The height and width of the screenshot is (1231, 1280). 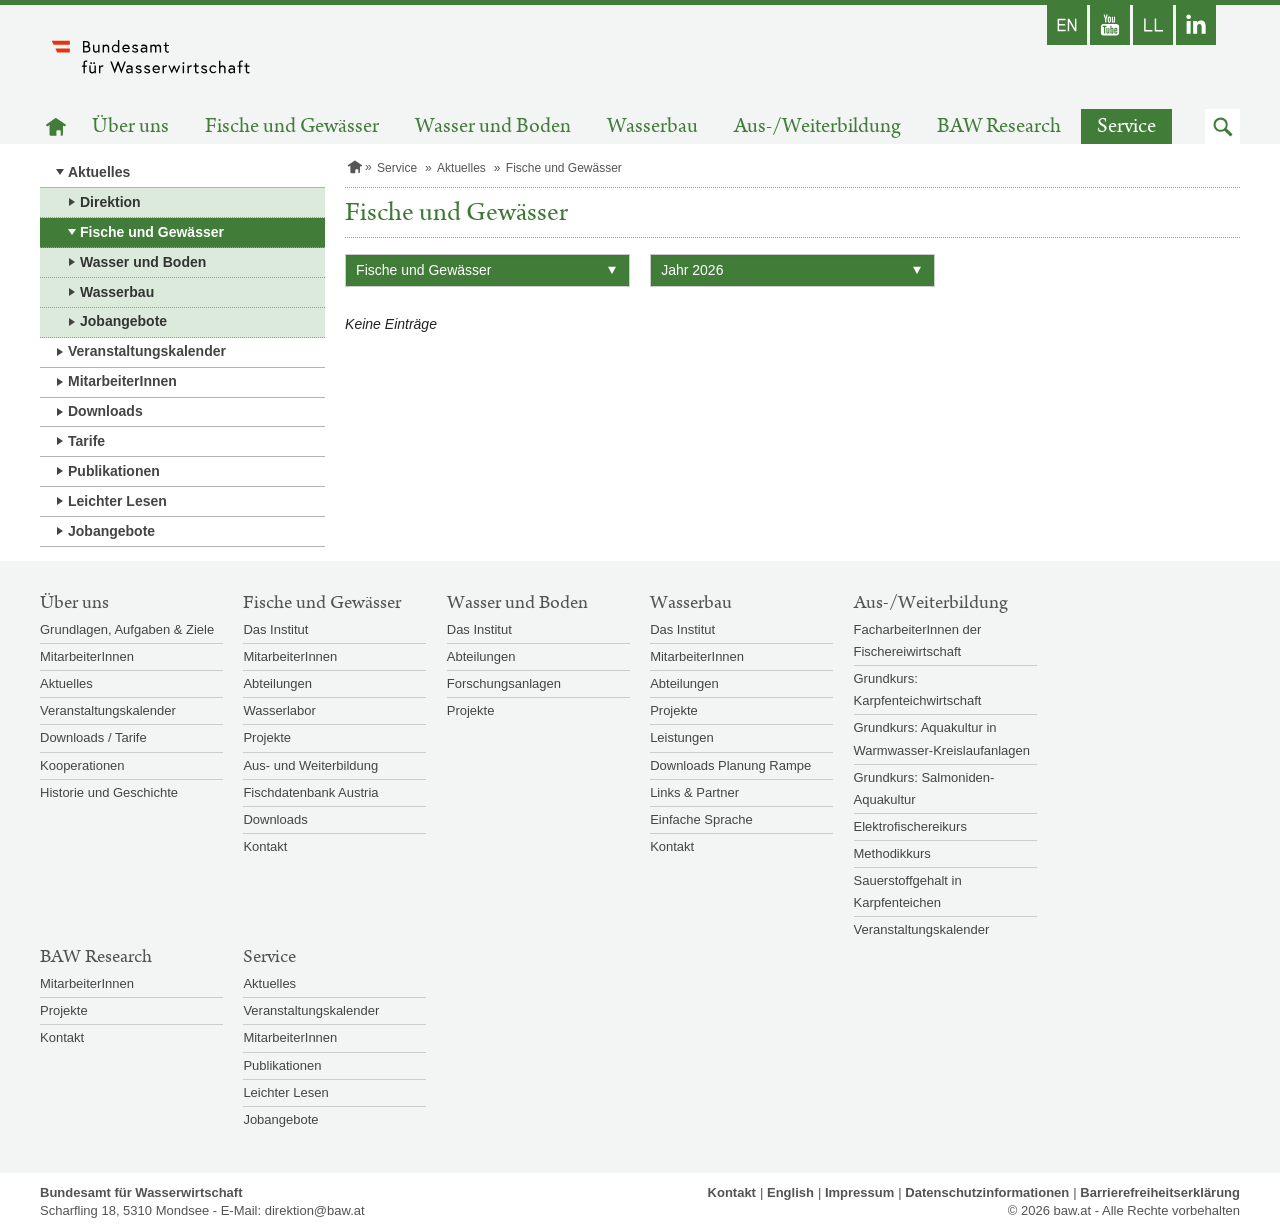 I want to click on Aus-/Weiterbildung, so click(x=817, y=126).